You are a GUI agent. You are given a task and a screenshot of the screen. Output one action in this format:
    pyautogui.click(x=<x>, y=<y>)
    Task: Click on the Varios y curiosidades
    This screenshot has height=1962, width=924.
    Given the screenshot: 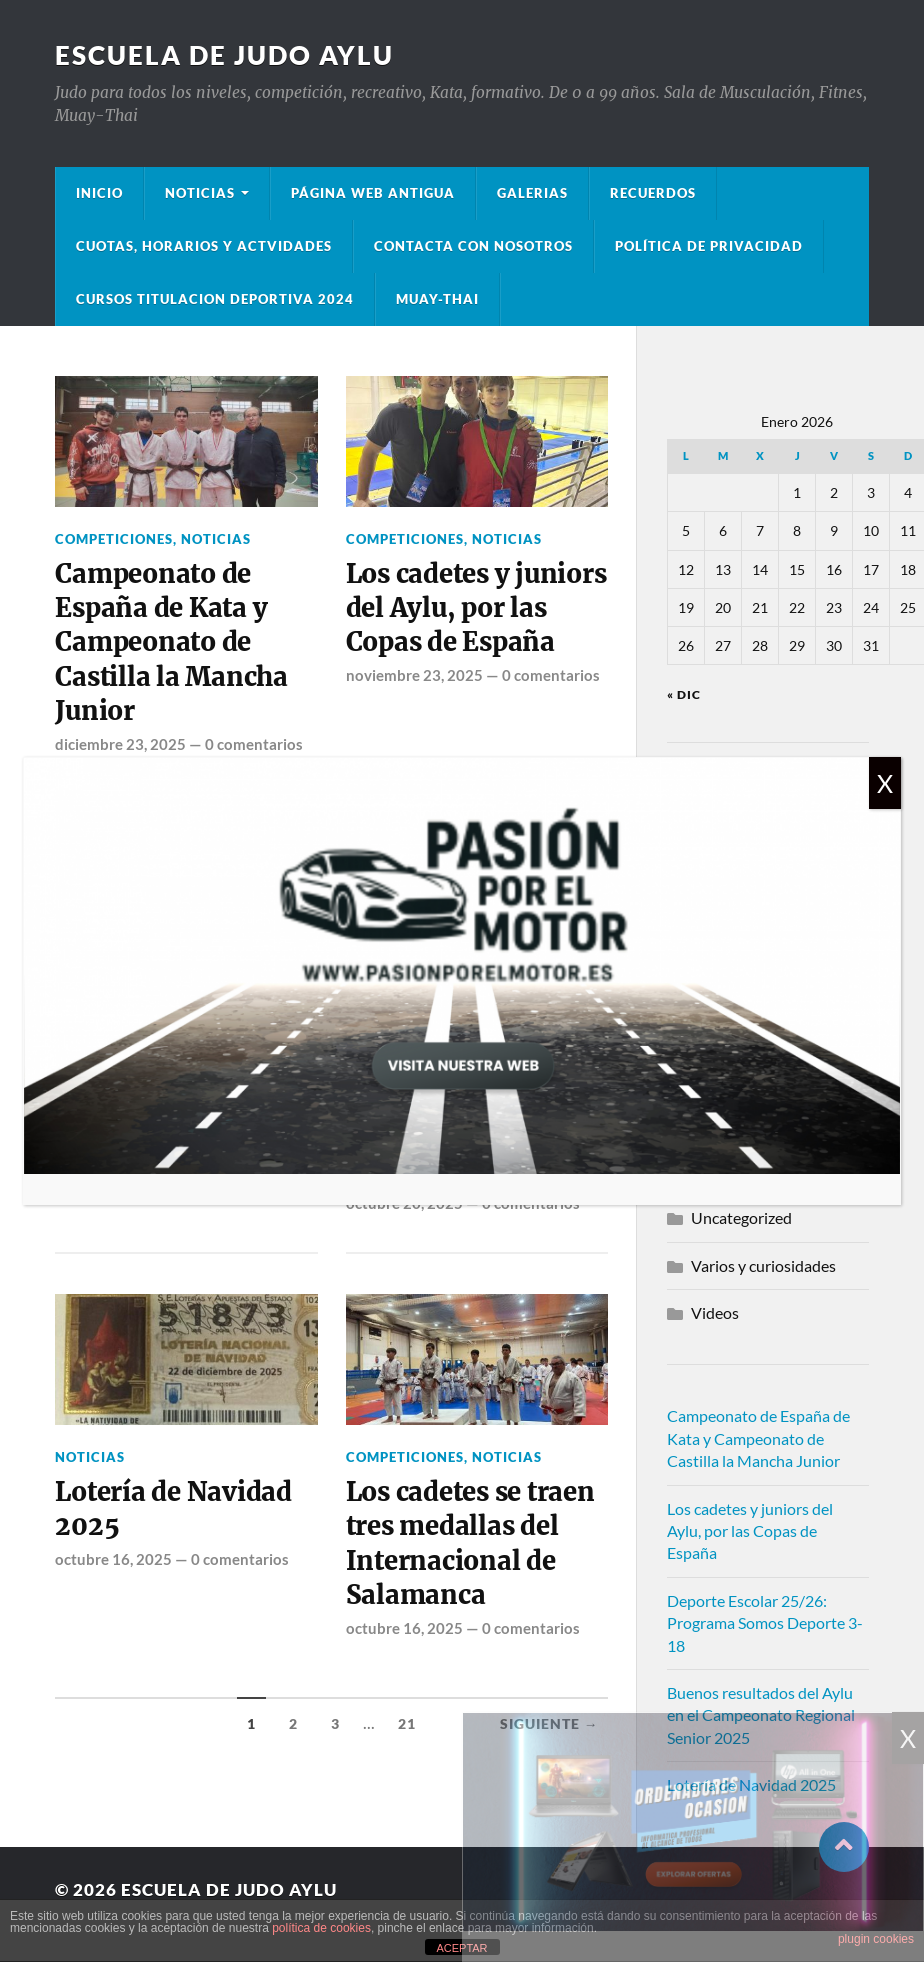 What is the action you would take?
    pyautogui.click(x=763, y=1265)
    